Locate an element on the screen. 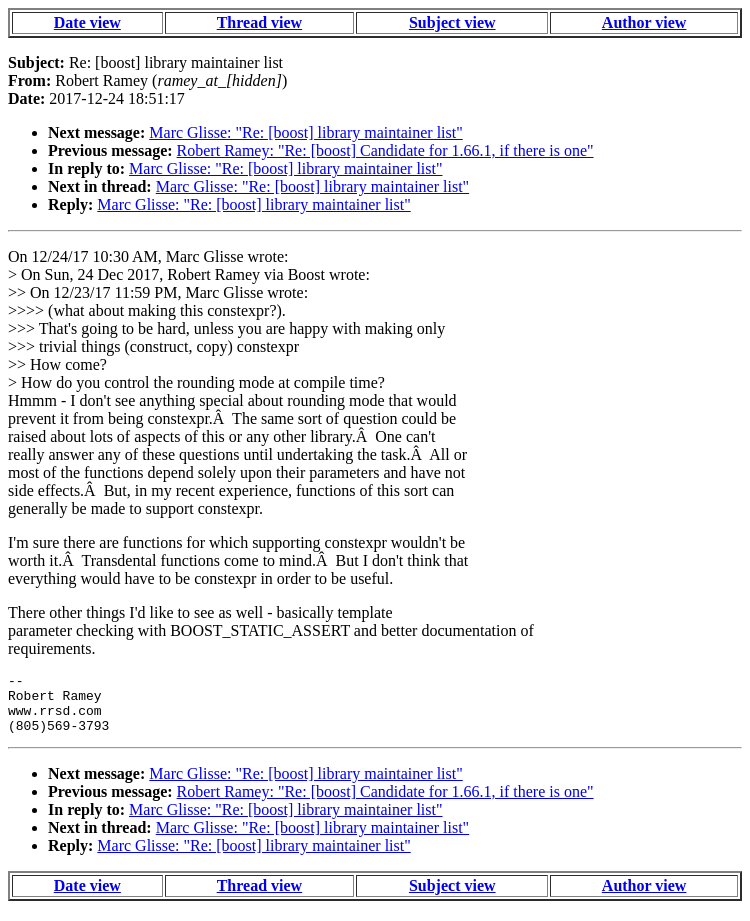 This screenshot has width=750, height=921. Marc Glisse: "Re: [boost] library maintainer list" is located at coordinates (305, 132).